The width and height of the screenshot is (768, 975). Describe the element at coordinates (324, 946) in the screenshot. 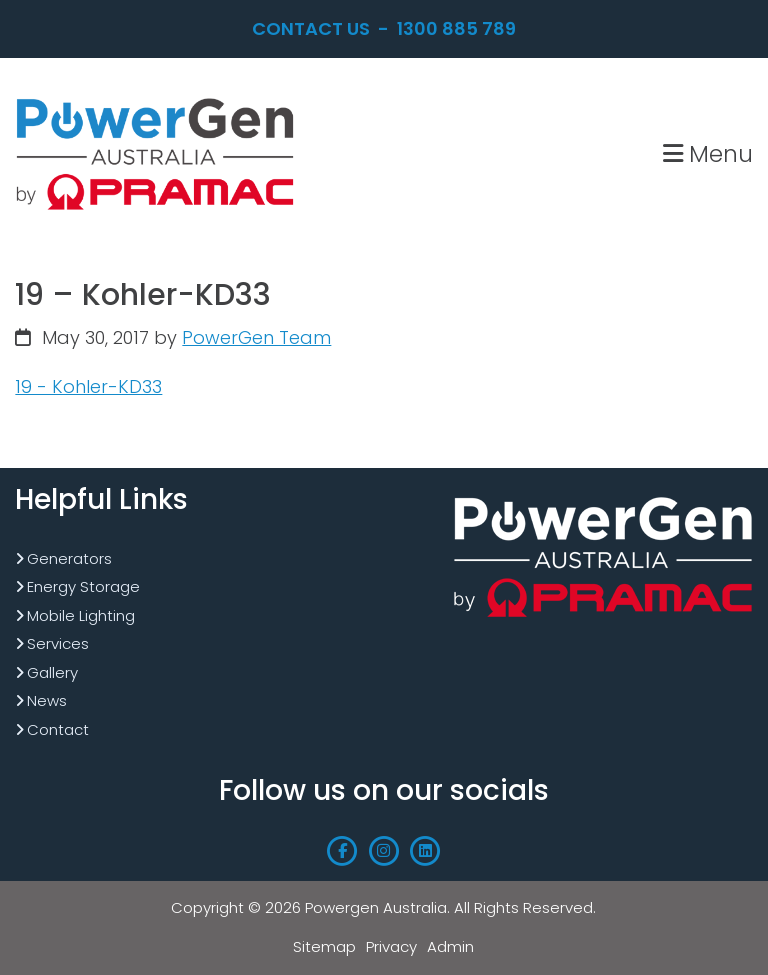

I see `Sitemap` at that location.